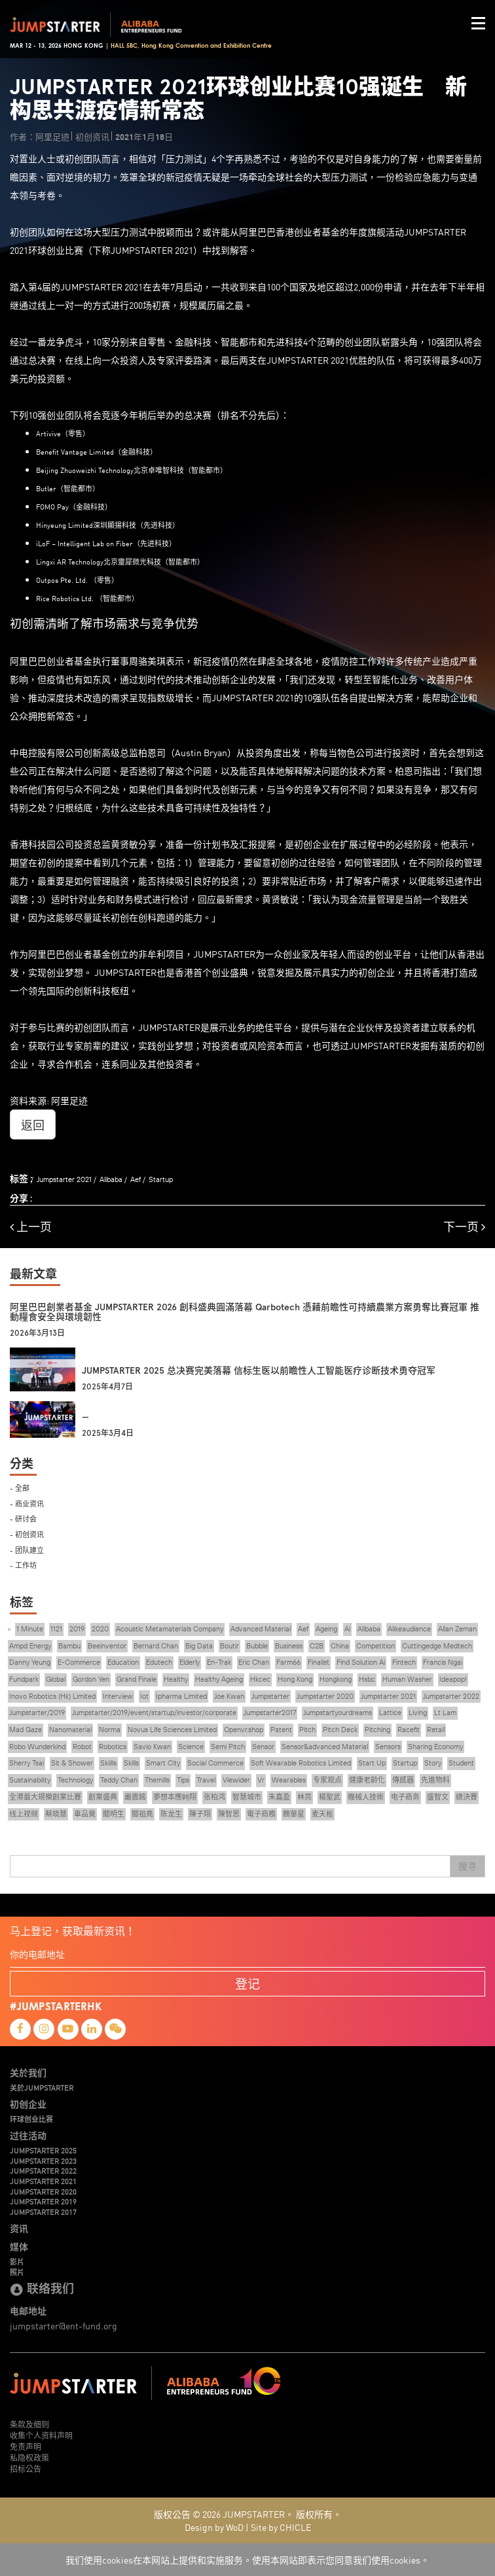  What do you see at coordinates (91, 1679) in the screenshot?
I see `Gordon Yen` at bounding box center [91, 1679].